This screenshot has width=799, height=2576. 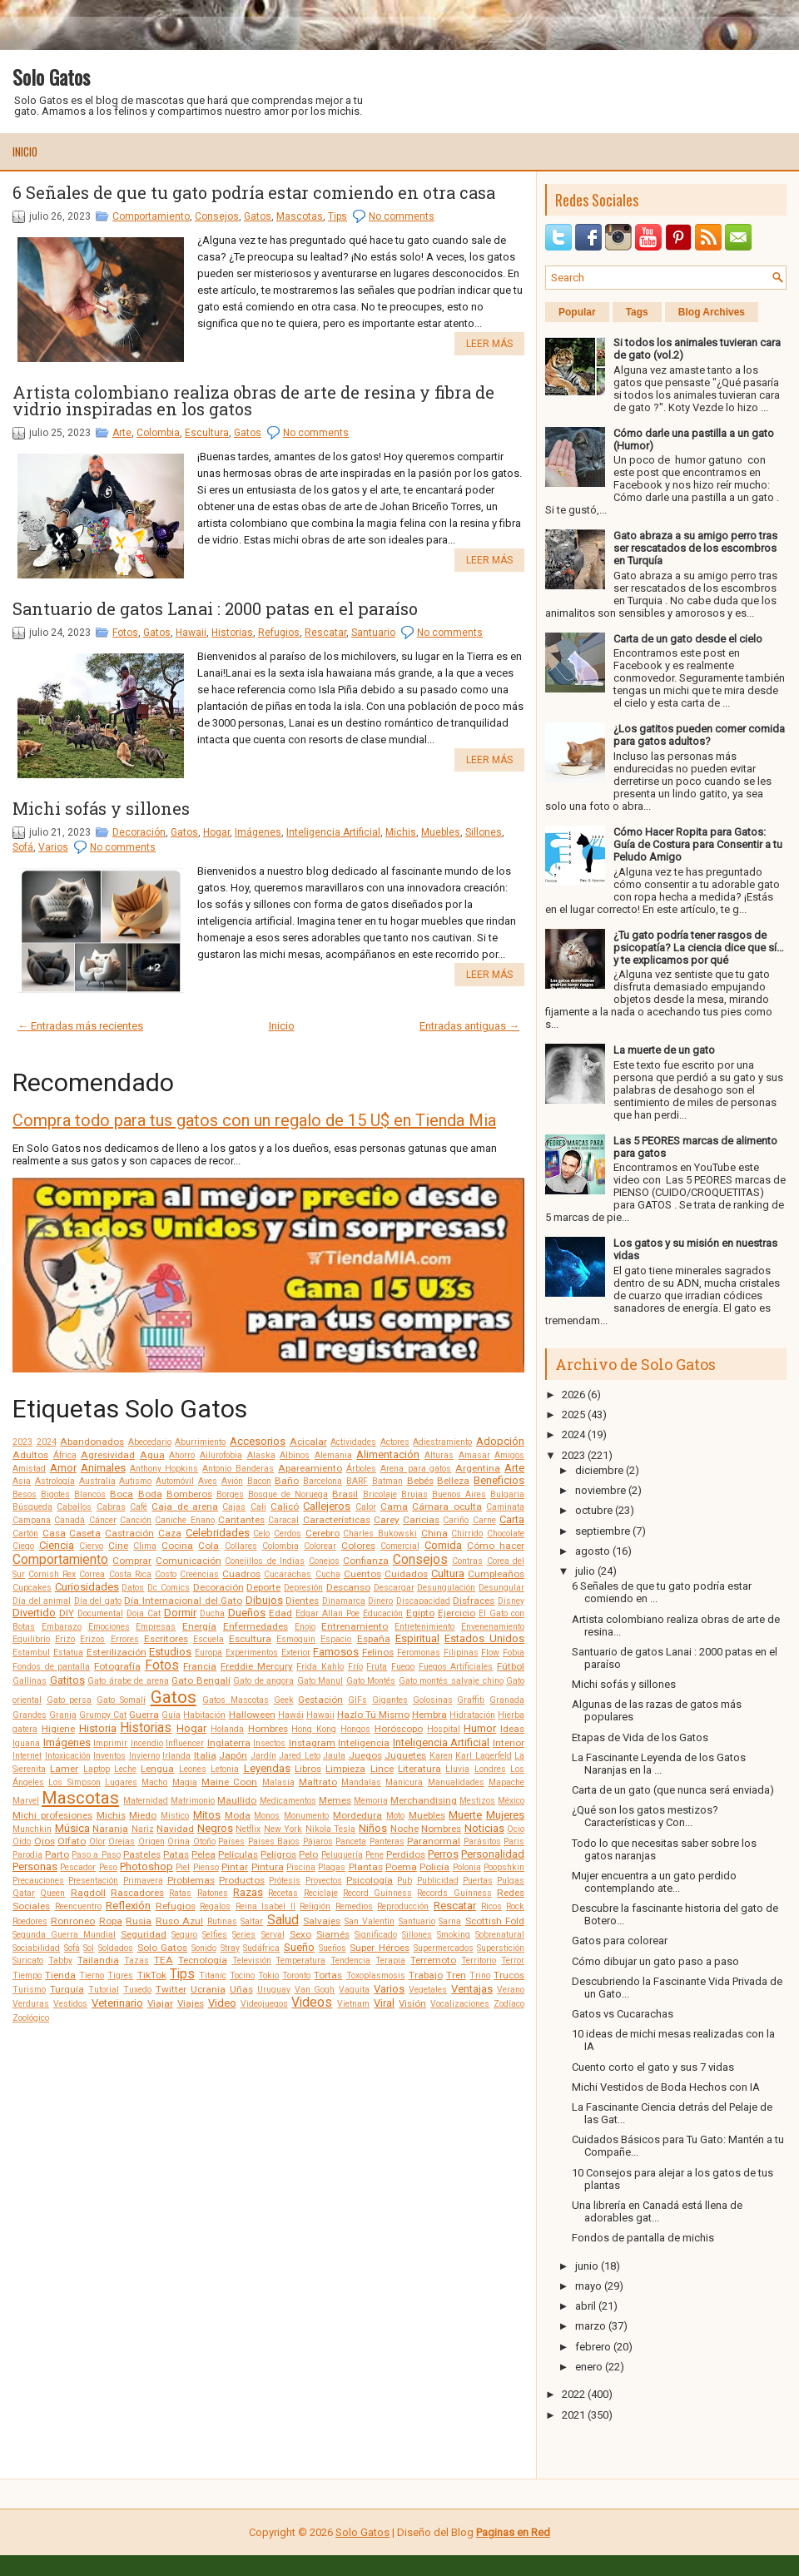 What do you see at coordinates (394, 1587) in the screenshot?
I see `Descargar` at bounding box center [394, 1587].